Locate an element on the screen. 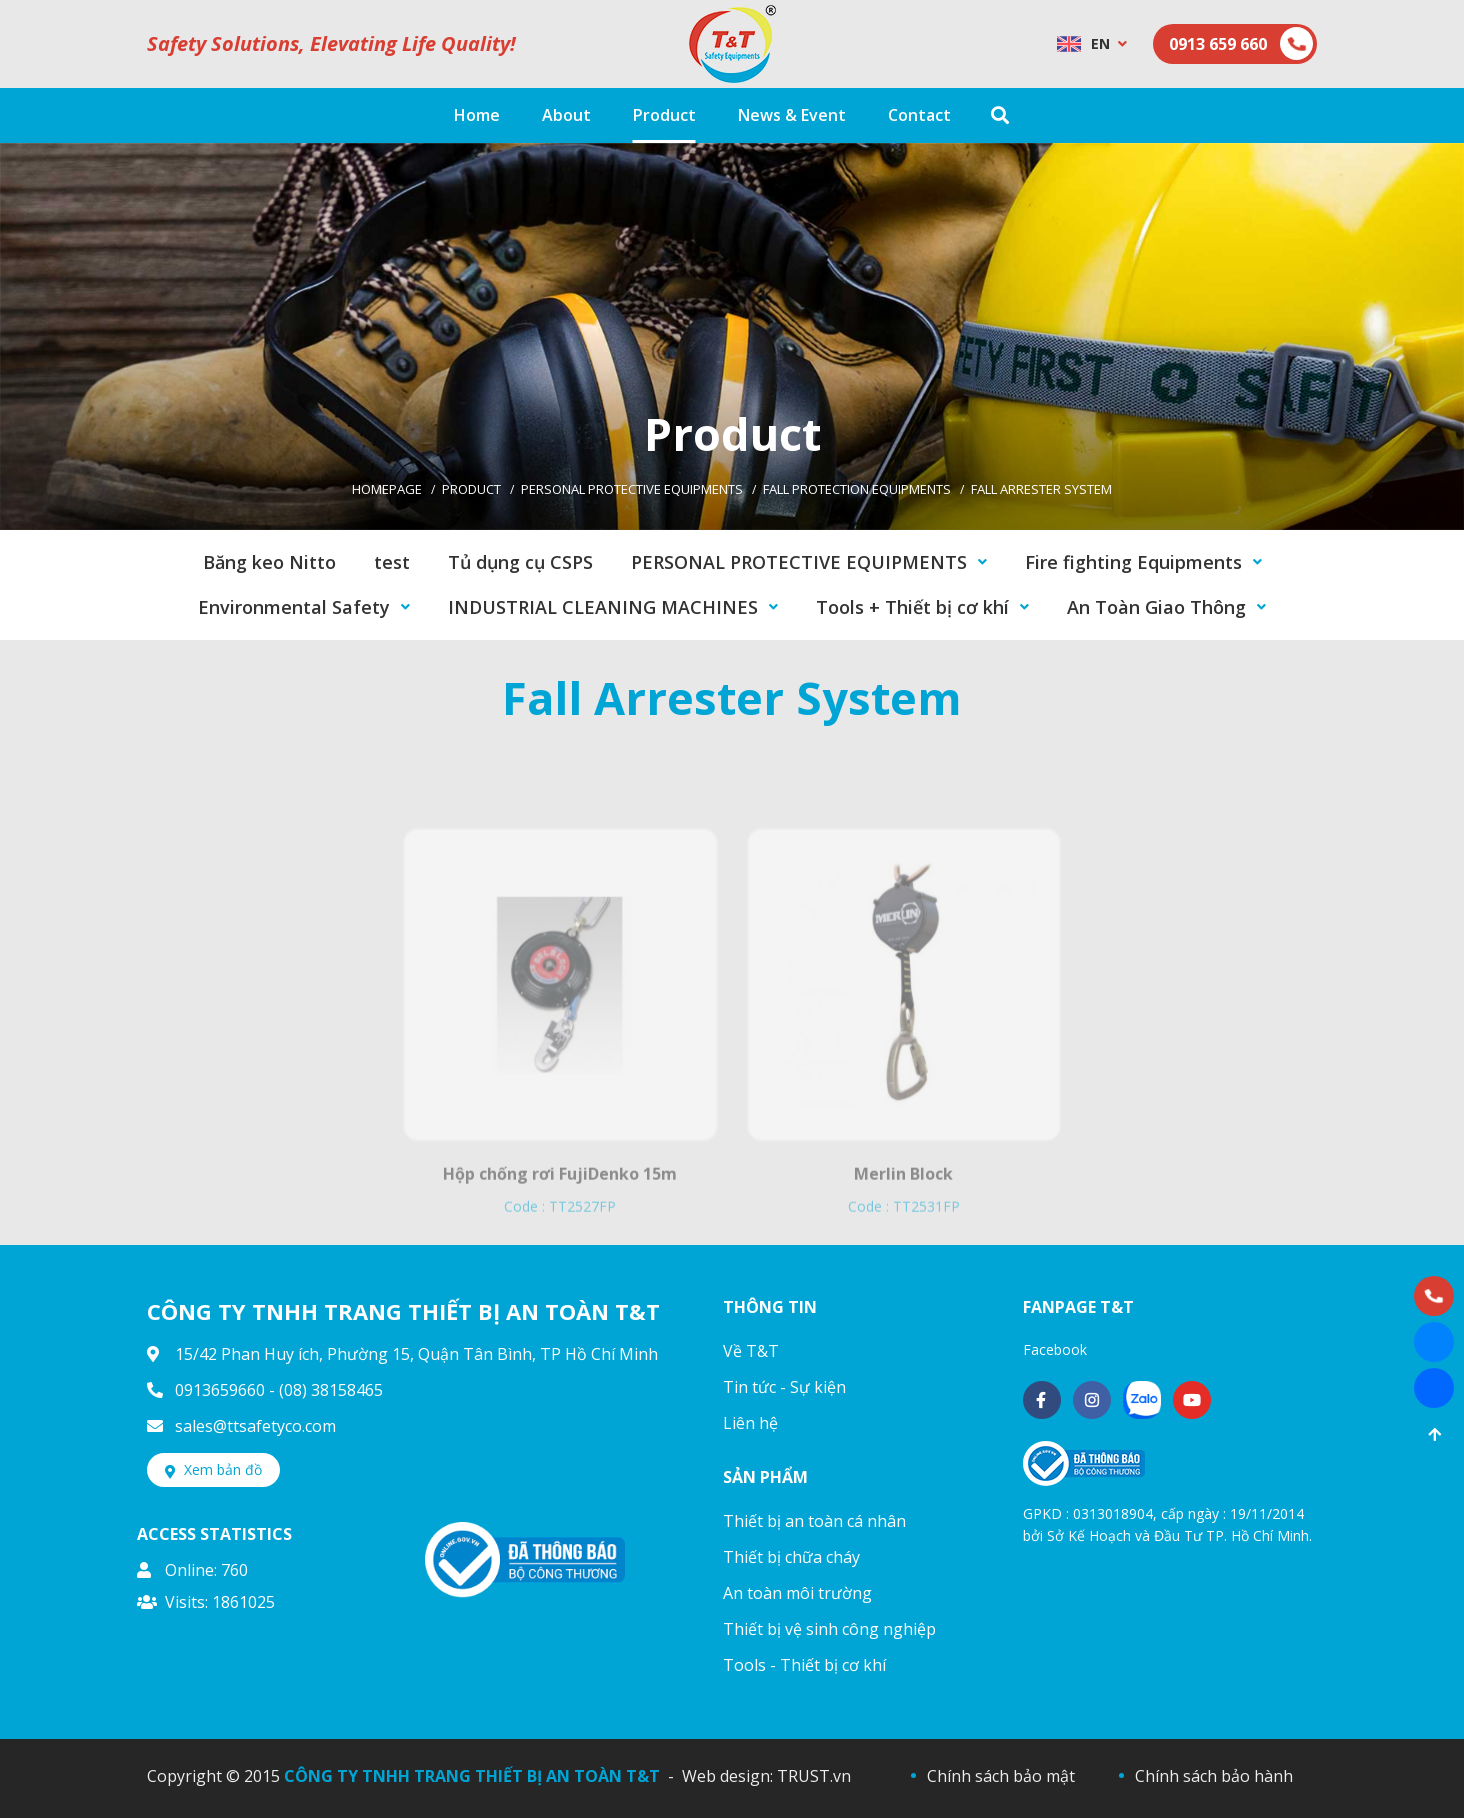  An toàn môi trường is located at coordinates (797, 1593).